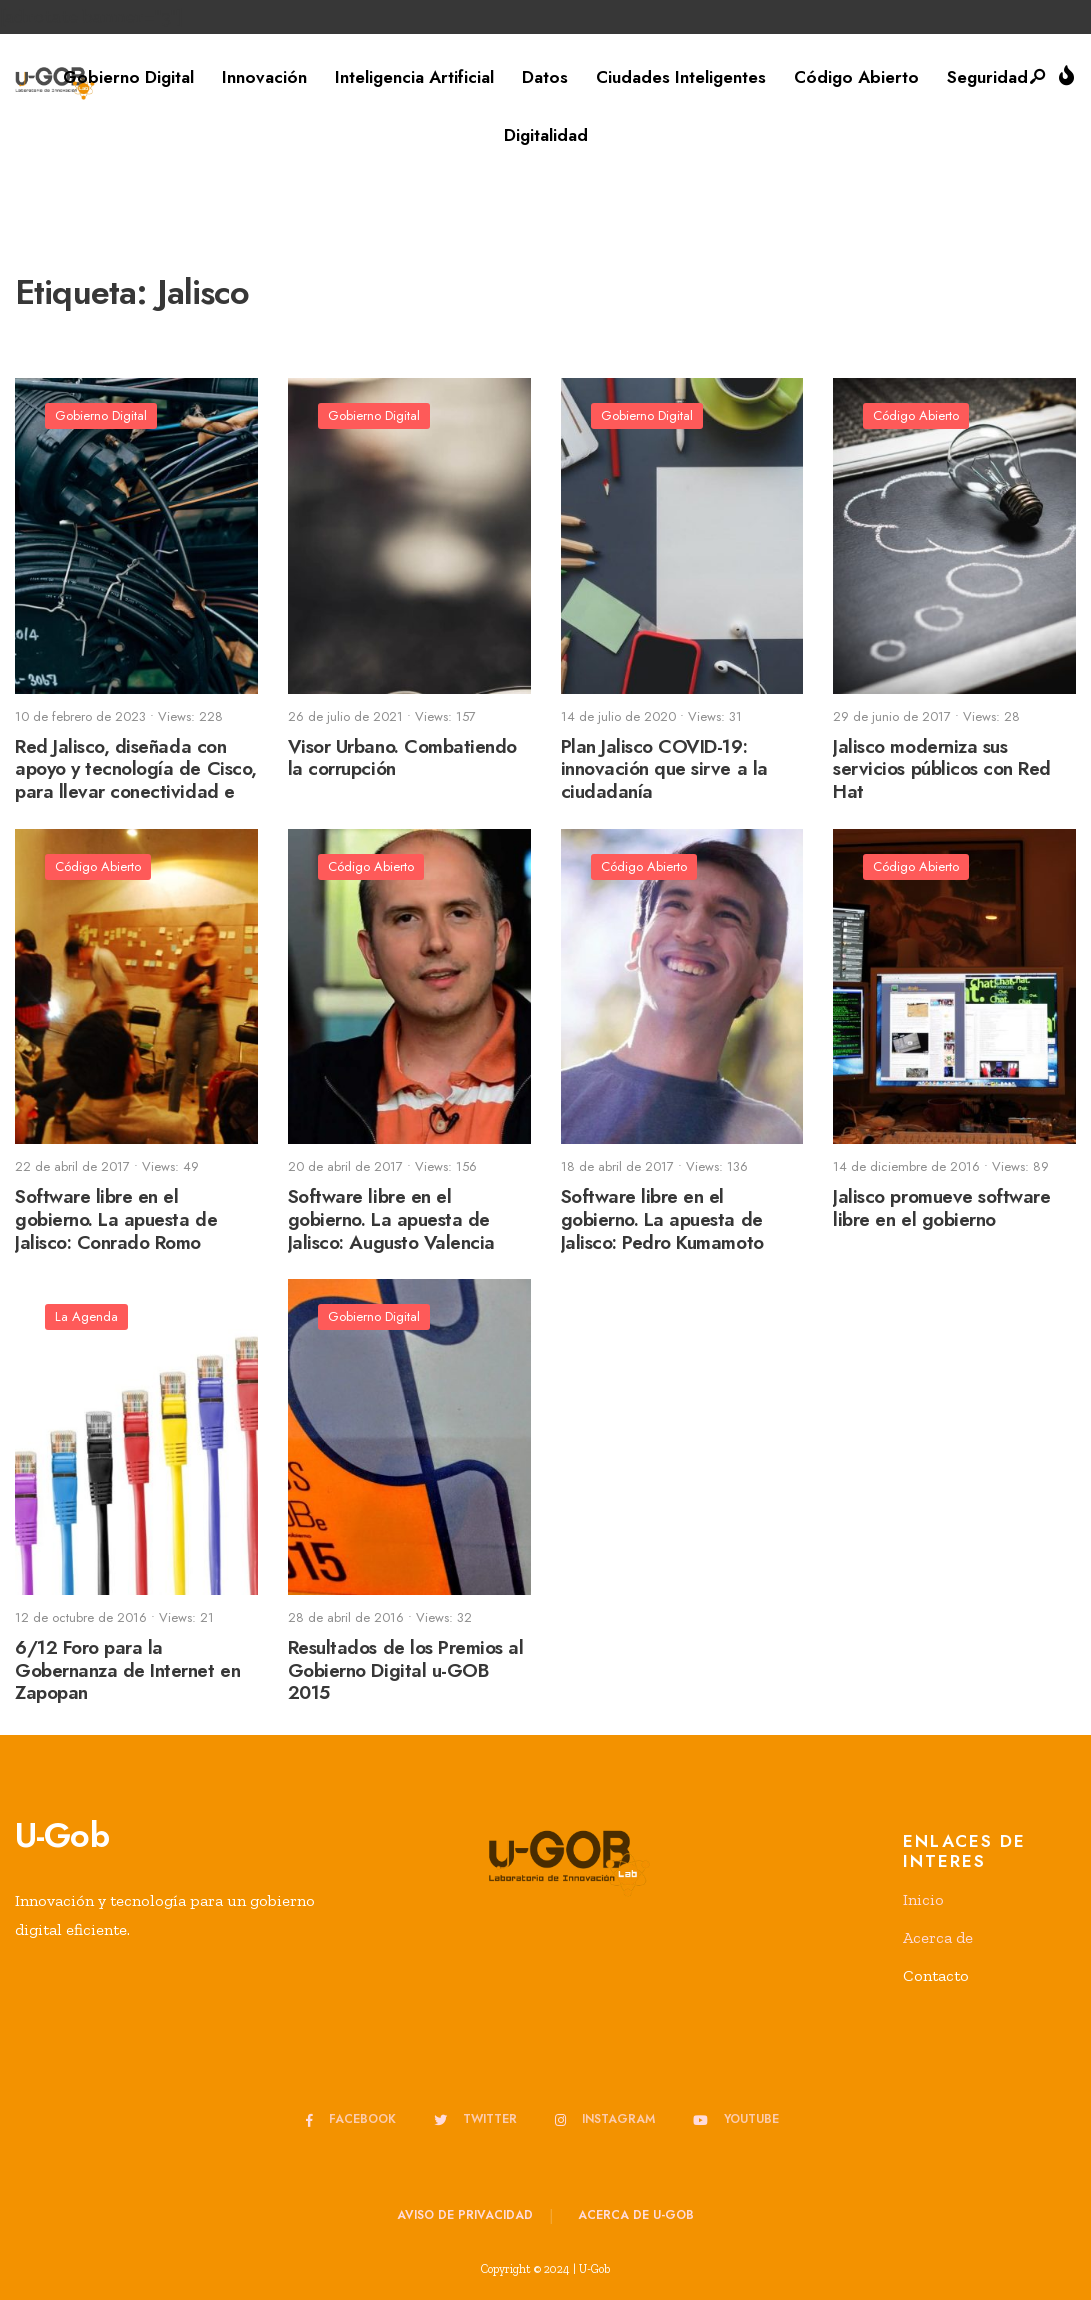 The height and width of the screenshot is (2300, 1091). What do you see at coordinates (636, 2215) in the screenshot?
I see `Acerca de u-GOB` at bounding box center [636, 2215].